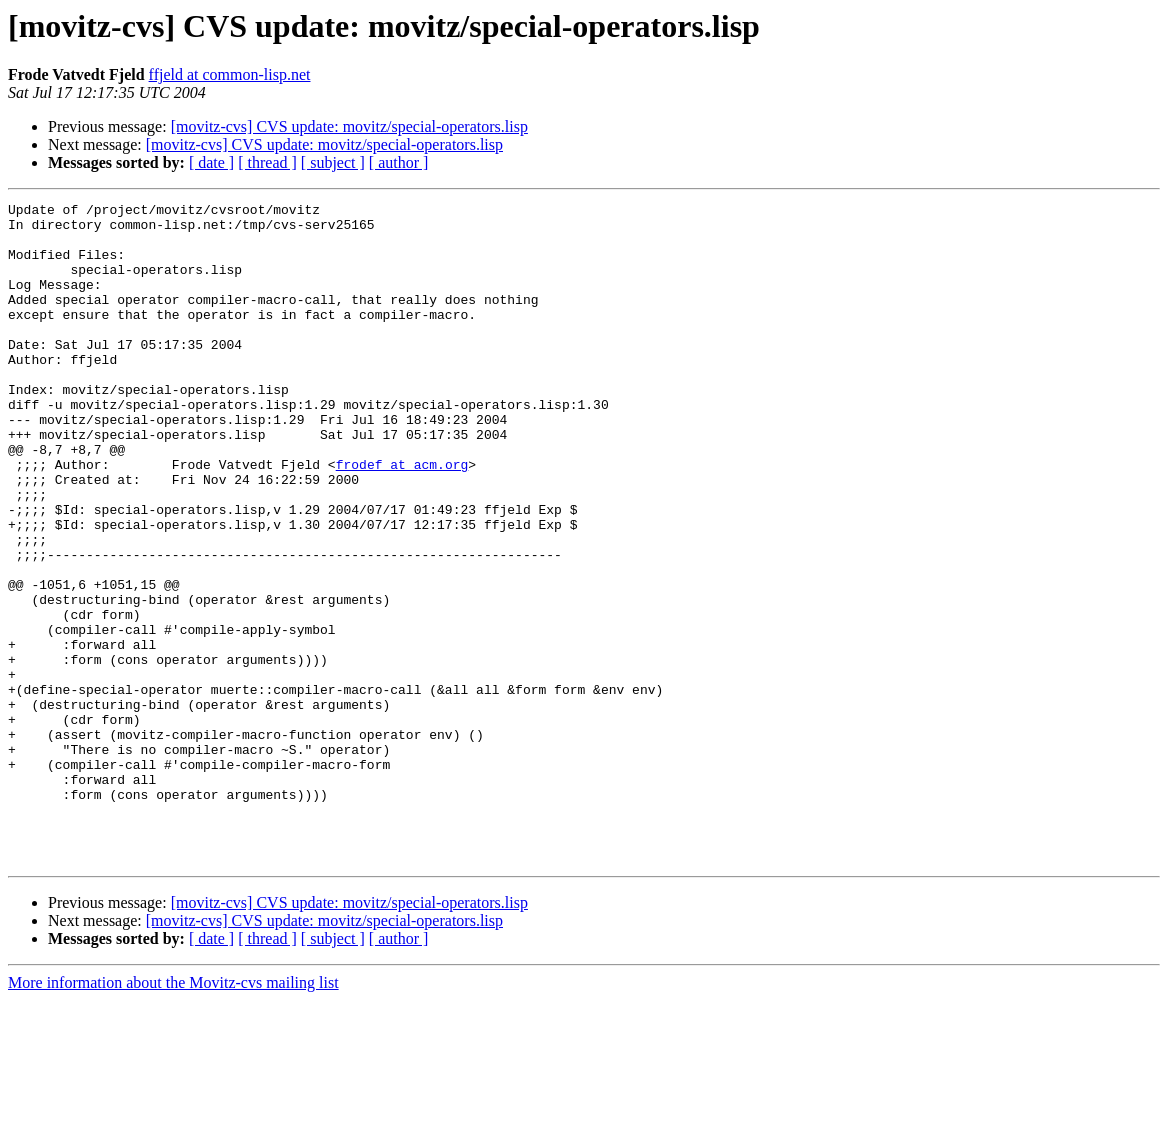 Image resolution: width=1168 pixels, height=1132 pixels. Describe the element at coordinates (211, 162) in the screenshot. I see `[ date ]` at that location.